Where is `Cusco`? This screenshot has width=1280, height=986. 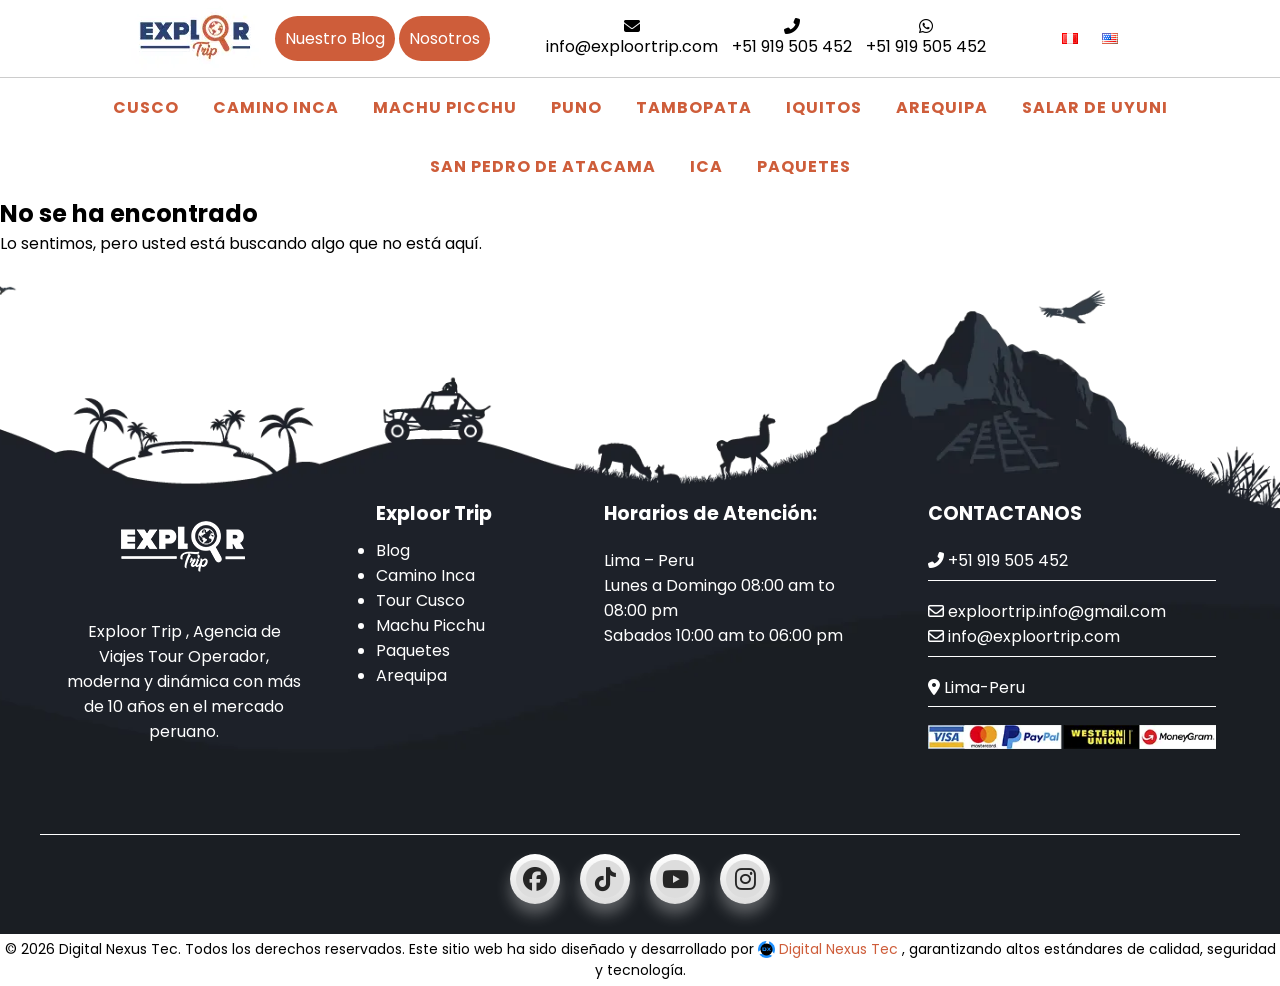 Cusco is located at coordinates (146, 107).